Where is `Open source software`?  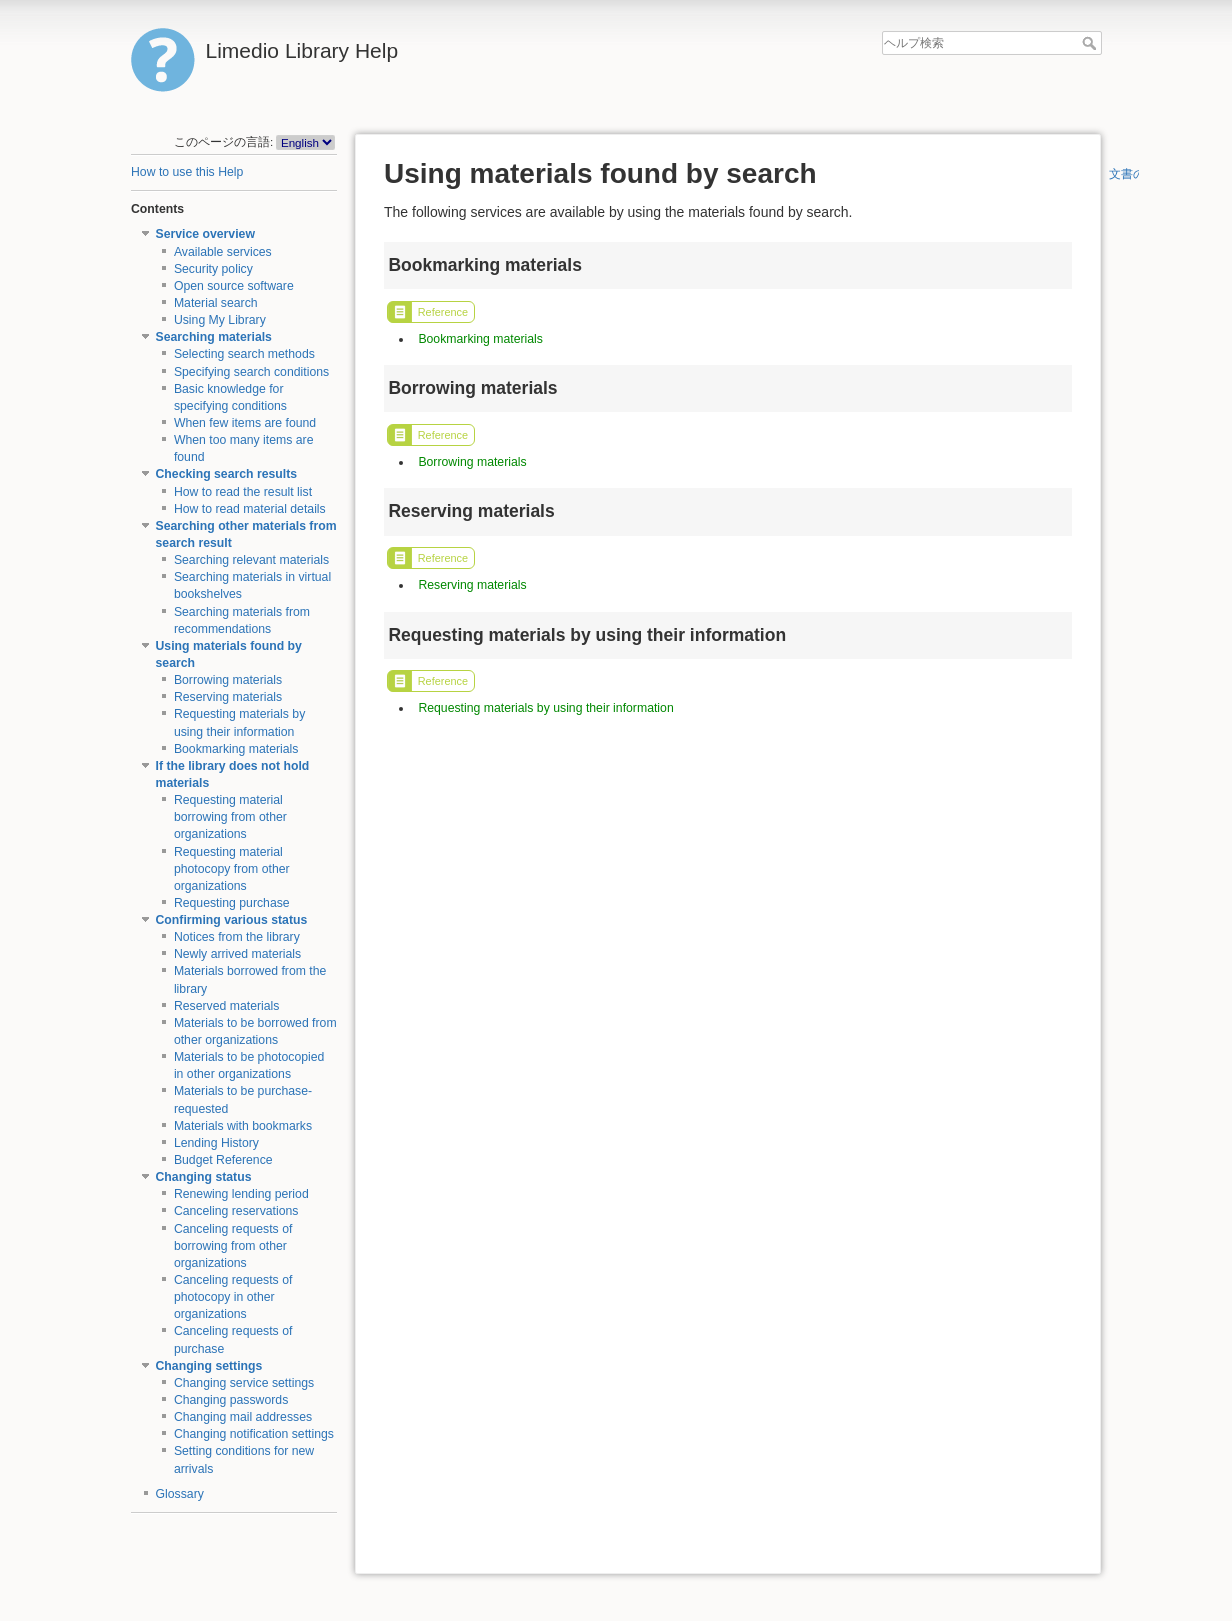
Open source software is located at coordinates (234, 286).